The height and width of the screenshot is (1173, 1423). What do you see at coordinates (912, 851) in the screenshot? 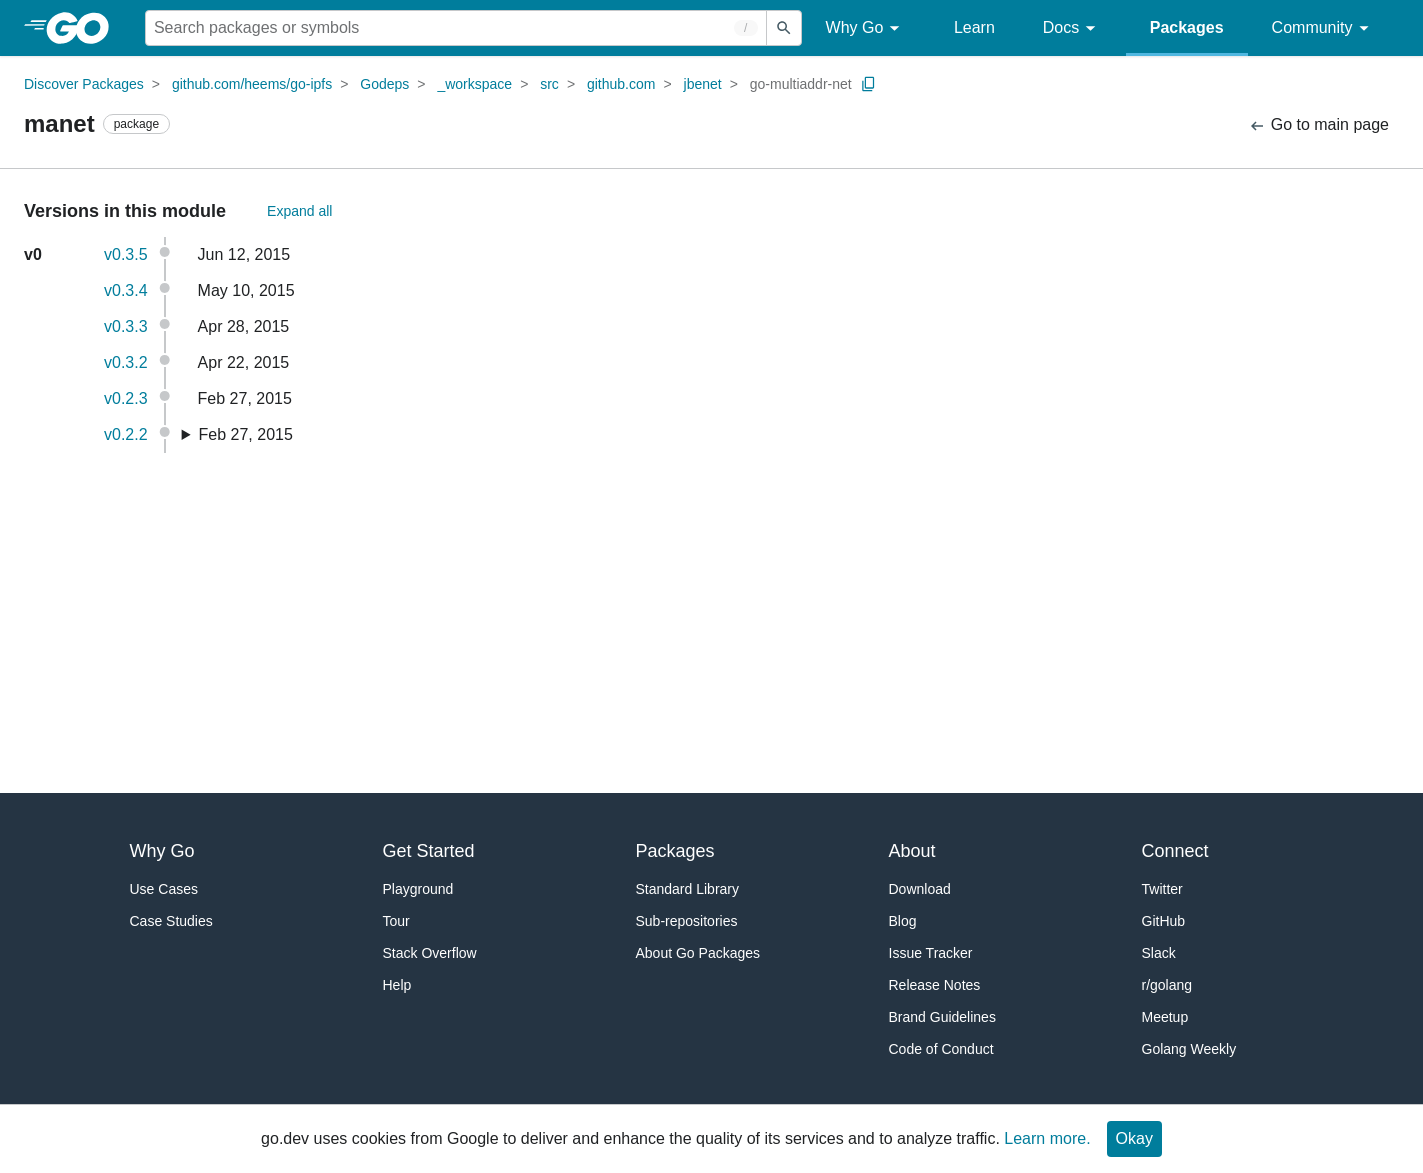
I see `About` at bounding box center [912, 851].